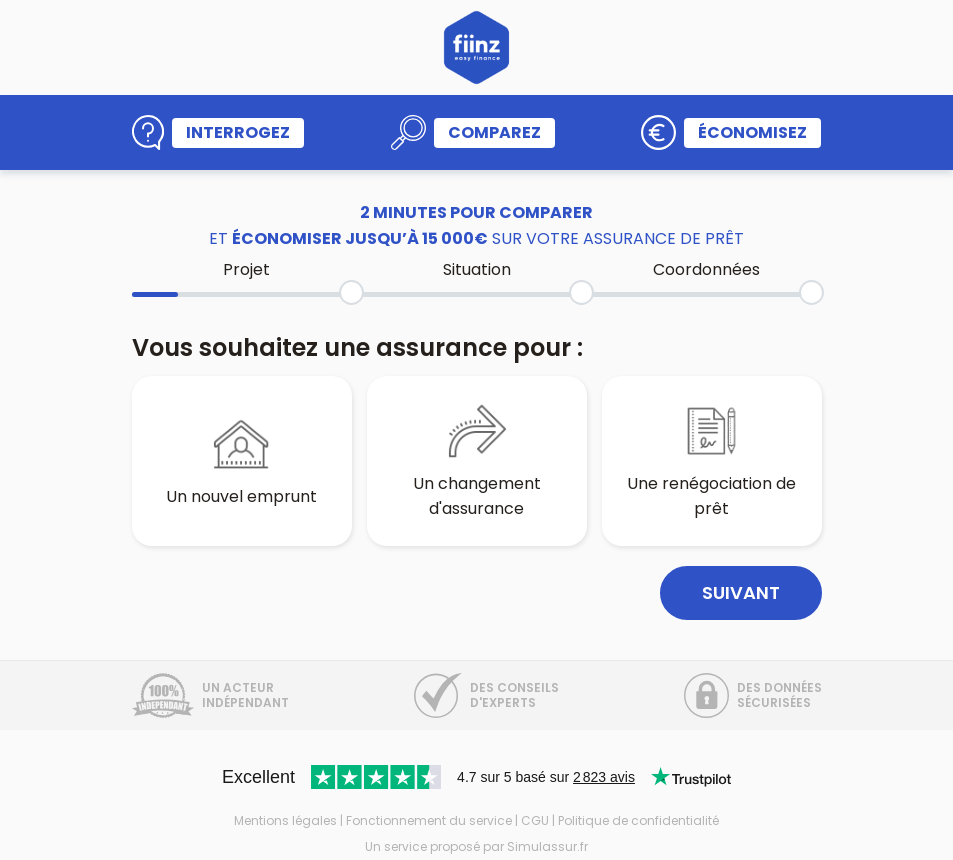 The image size is (953, 860). What do you see at coordinates (638, 820) in the screenshot?
I see `Politique de confidentialité` at bounding box center [638, 820].